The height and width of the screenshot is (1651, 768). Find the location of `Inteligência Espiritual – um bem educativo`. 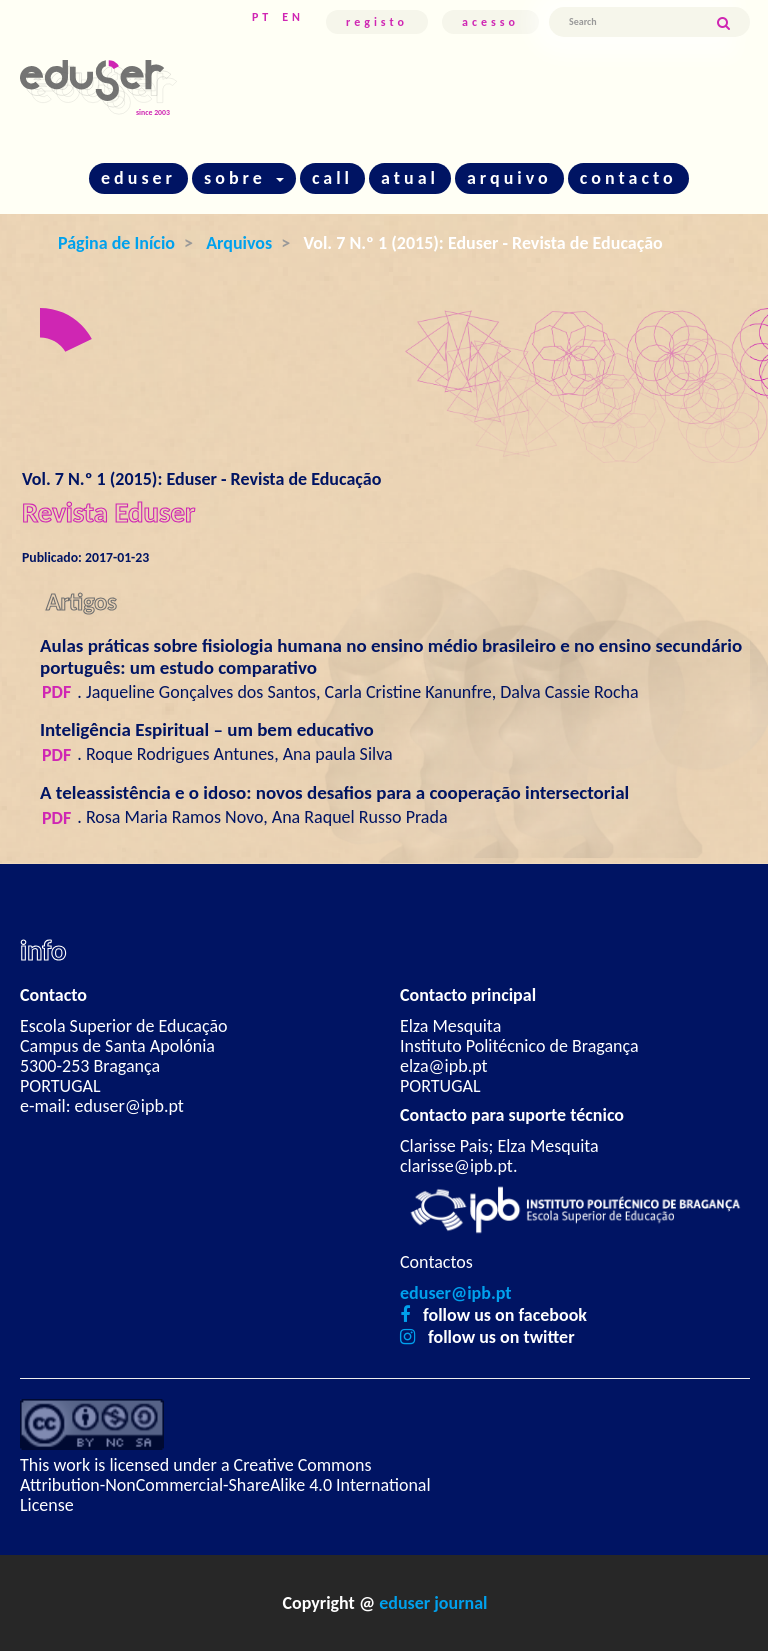

Inteligência Espiritual – um bem educativo is located at coordinates (207, 729).